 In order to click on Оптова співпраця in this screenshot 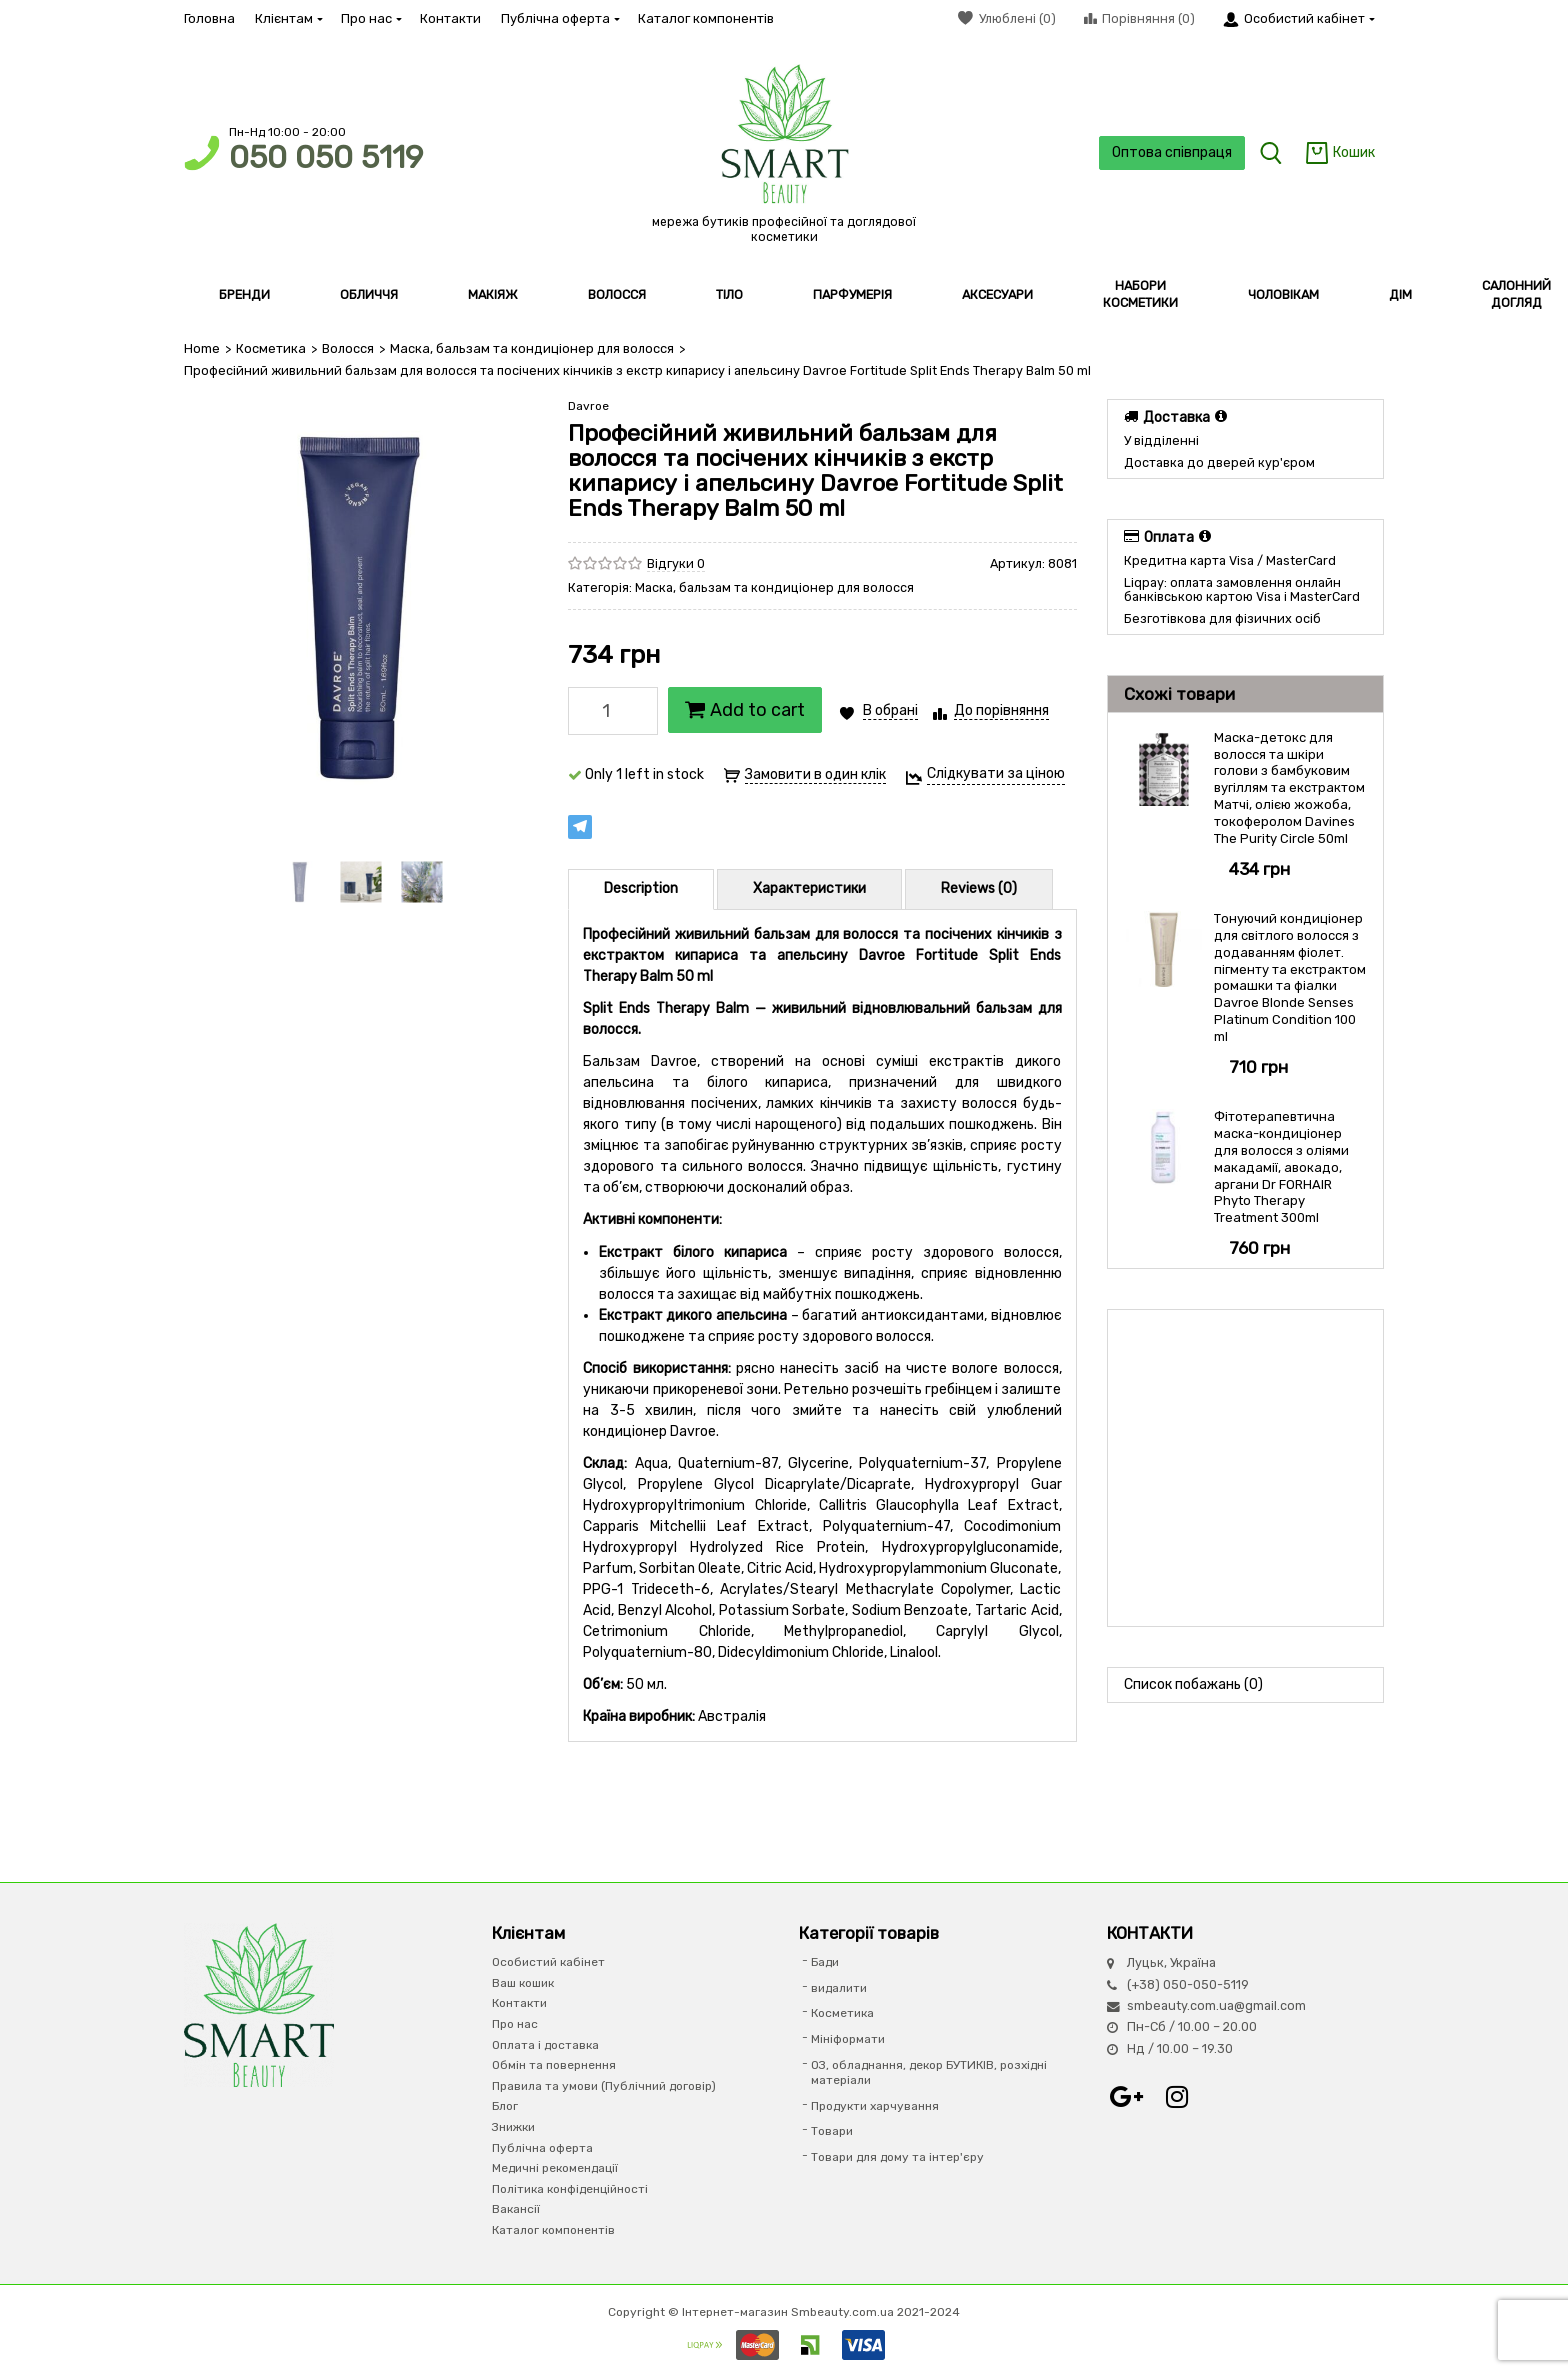, I will do `click(1170, 152)`.